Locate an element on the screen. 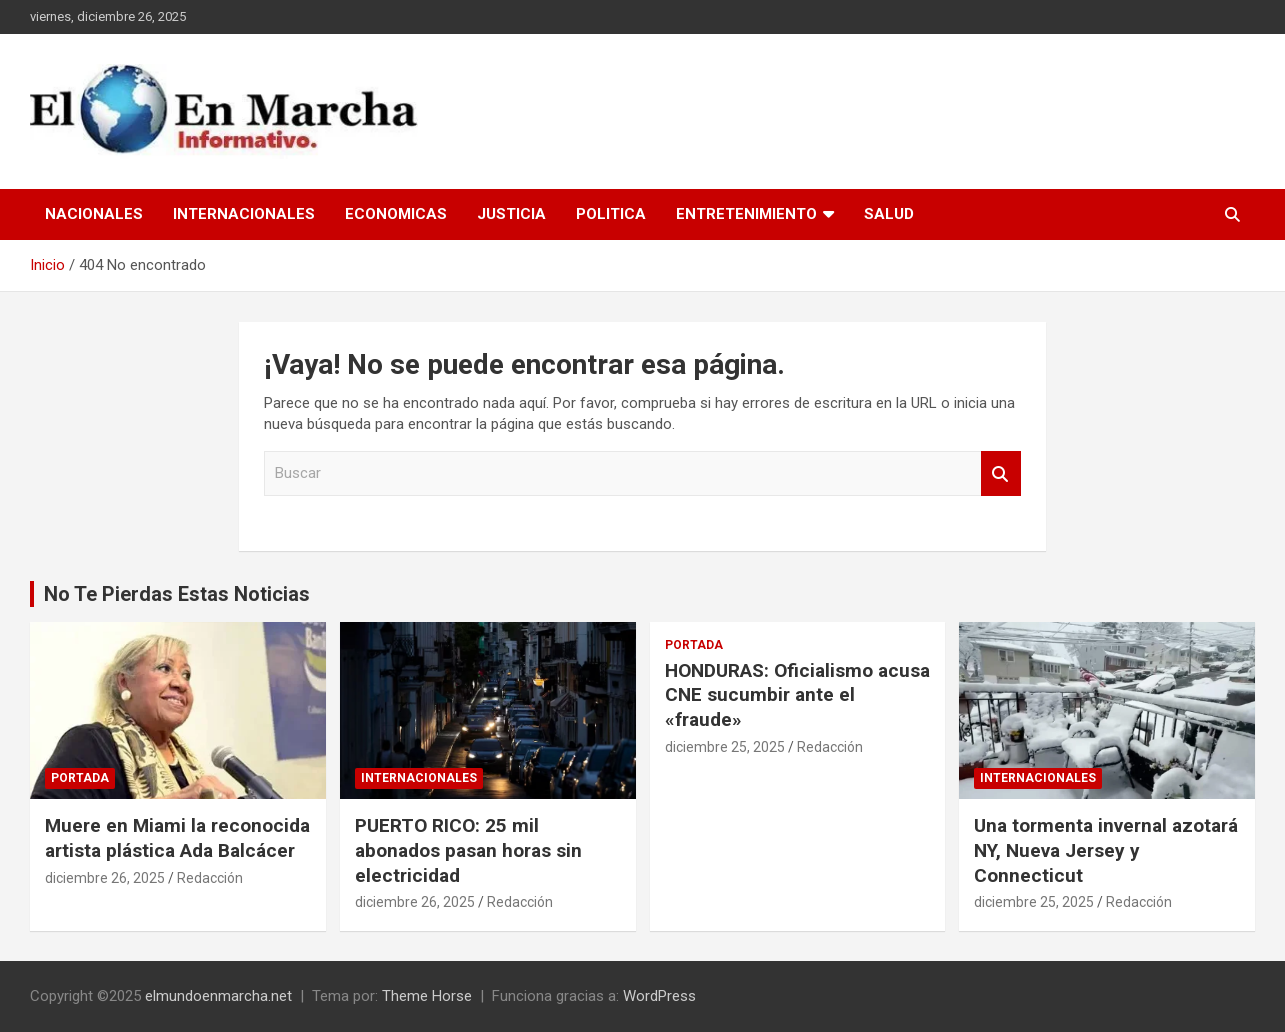 Image resolution: width=1285 pixels, height=1032 pixels. Politica is located at coordinates (611, 214).